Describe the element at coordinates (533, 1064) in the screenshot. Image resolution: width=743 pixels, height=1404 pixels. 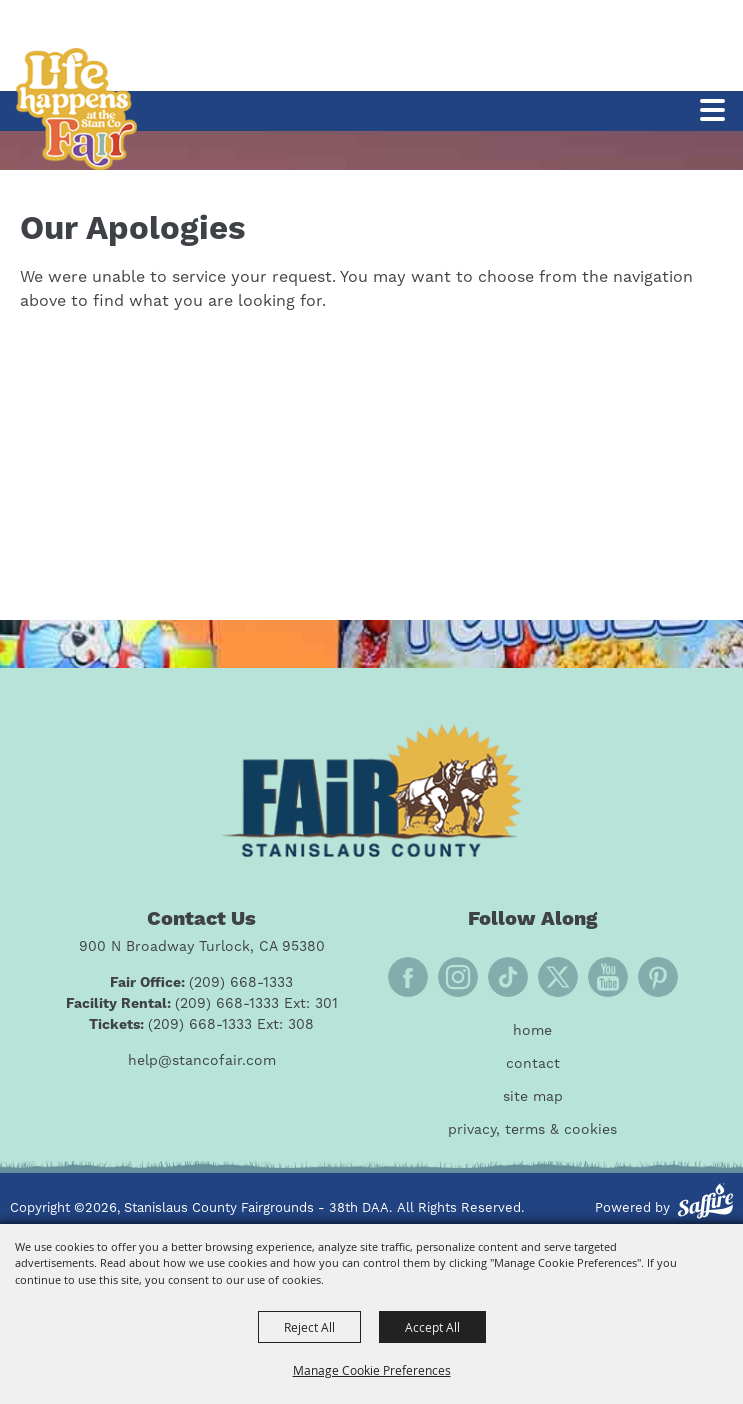
I see `Contact` at that location.